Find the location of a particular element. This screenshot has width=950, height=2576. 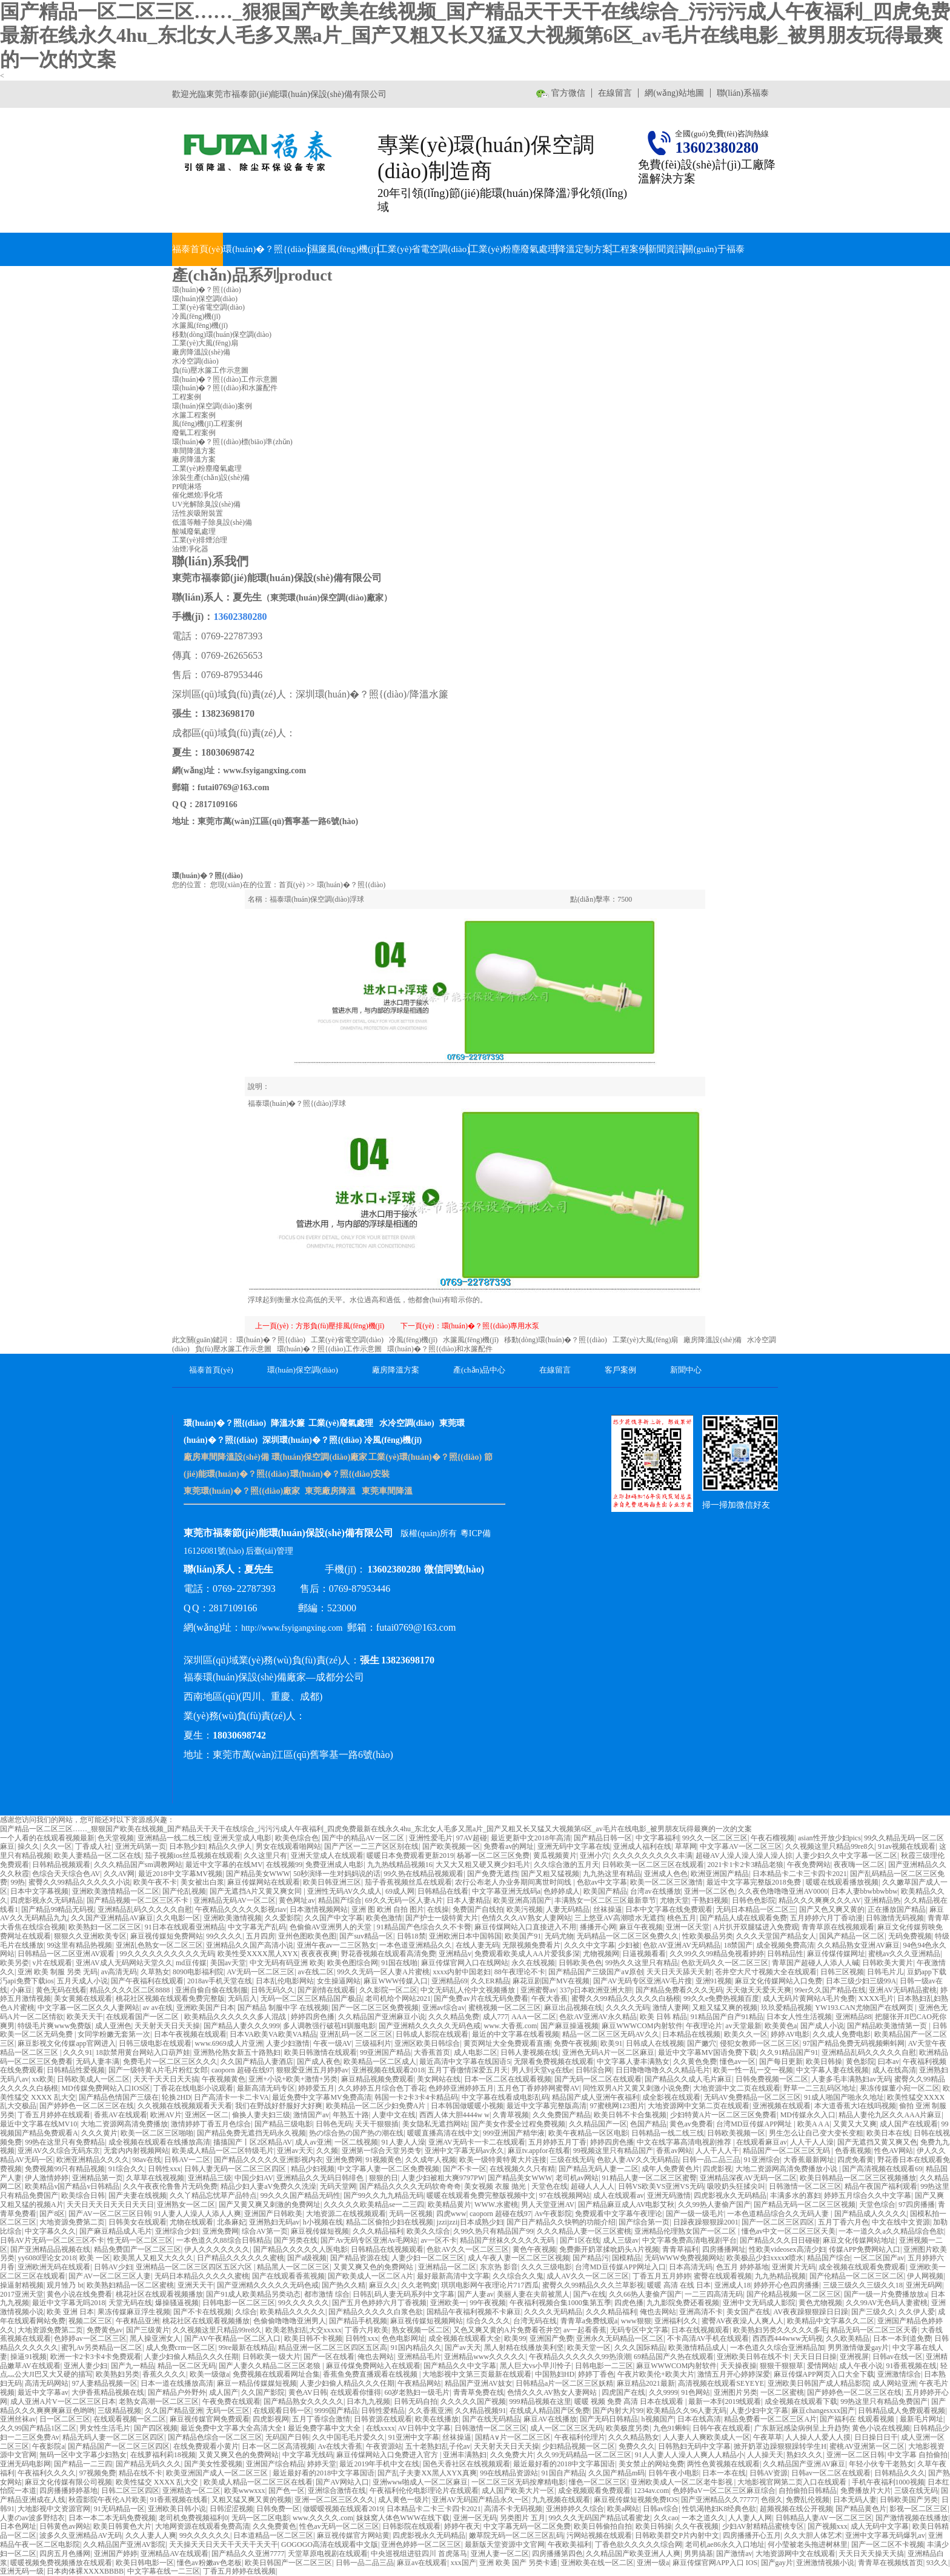

亚洲小穴 is located at coordinates (594, 1855).